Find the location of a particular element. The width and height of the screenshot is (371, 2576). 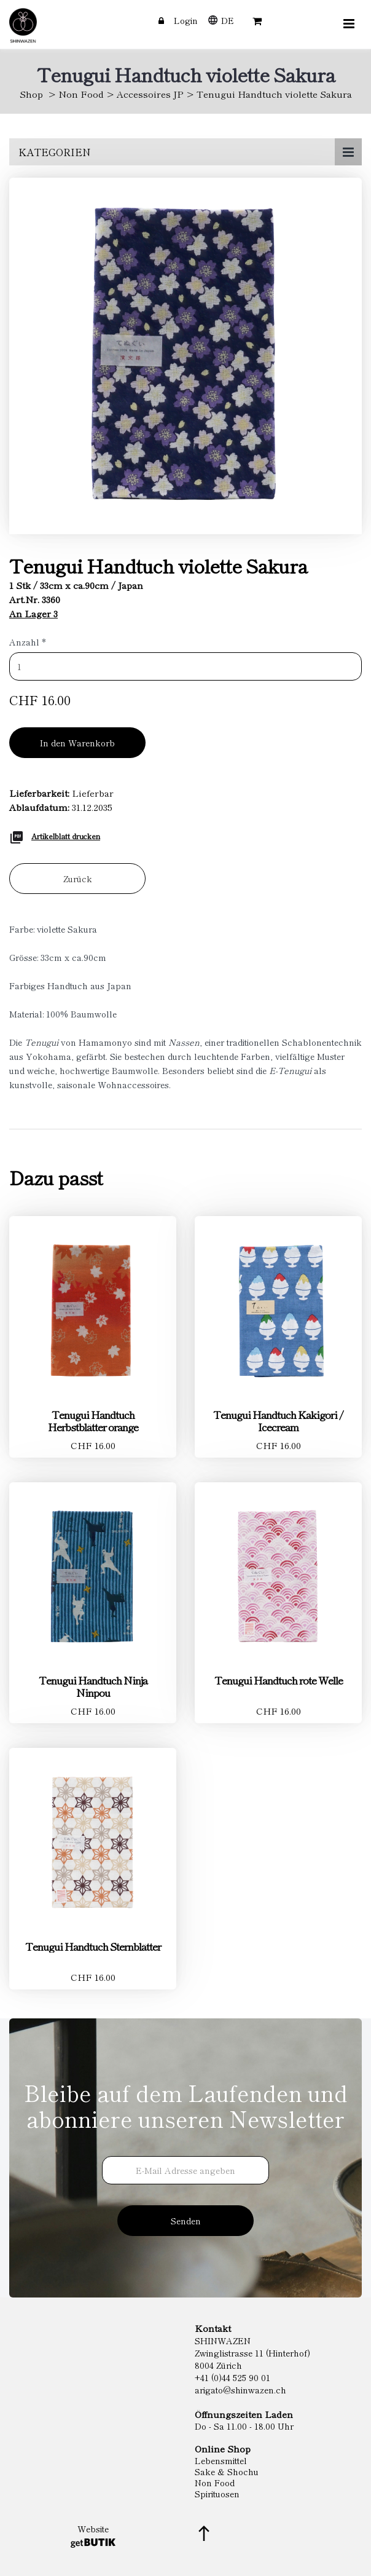

Lebensmittel is located at coordinates (221, 2460).